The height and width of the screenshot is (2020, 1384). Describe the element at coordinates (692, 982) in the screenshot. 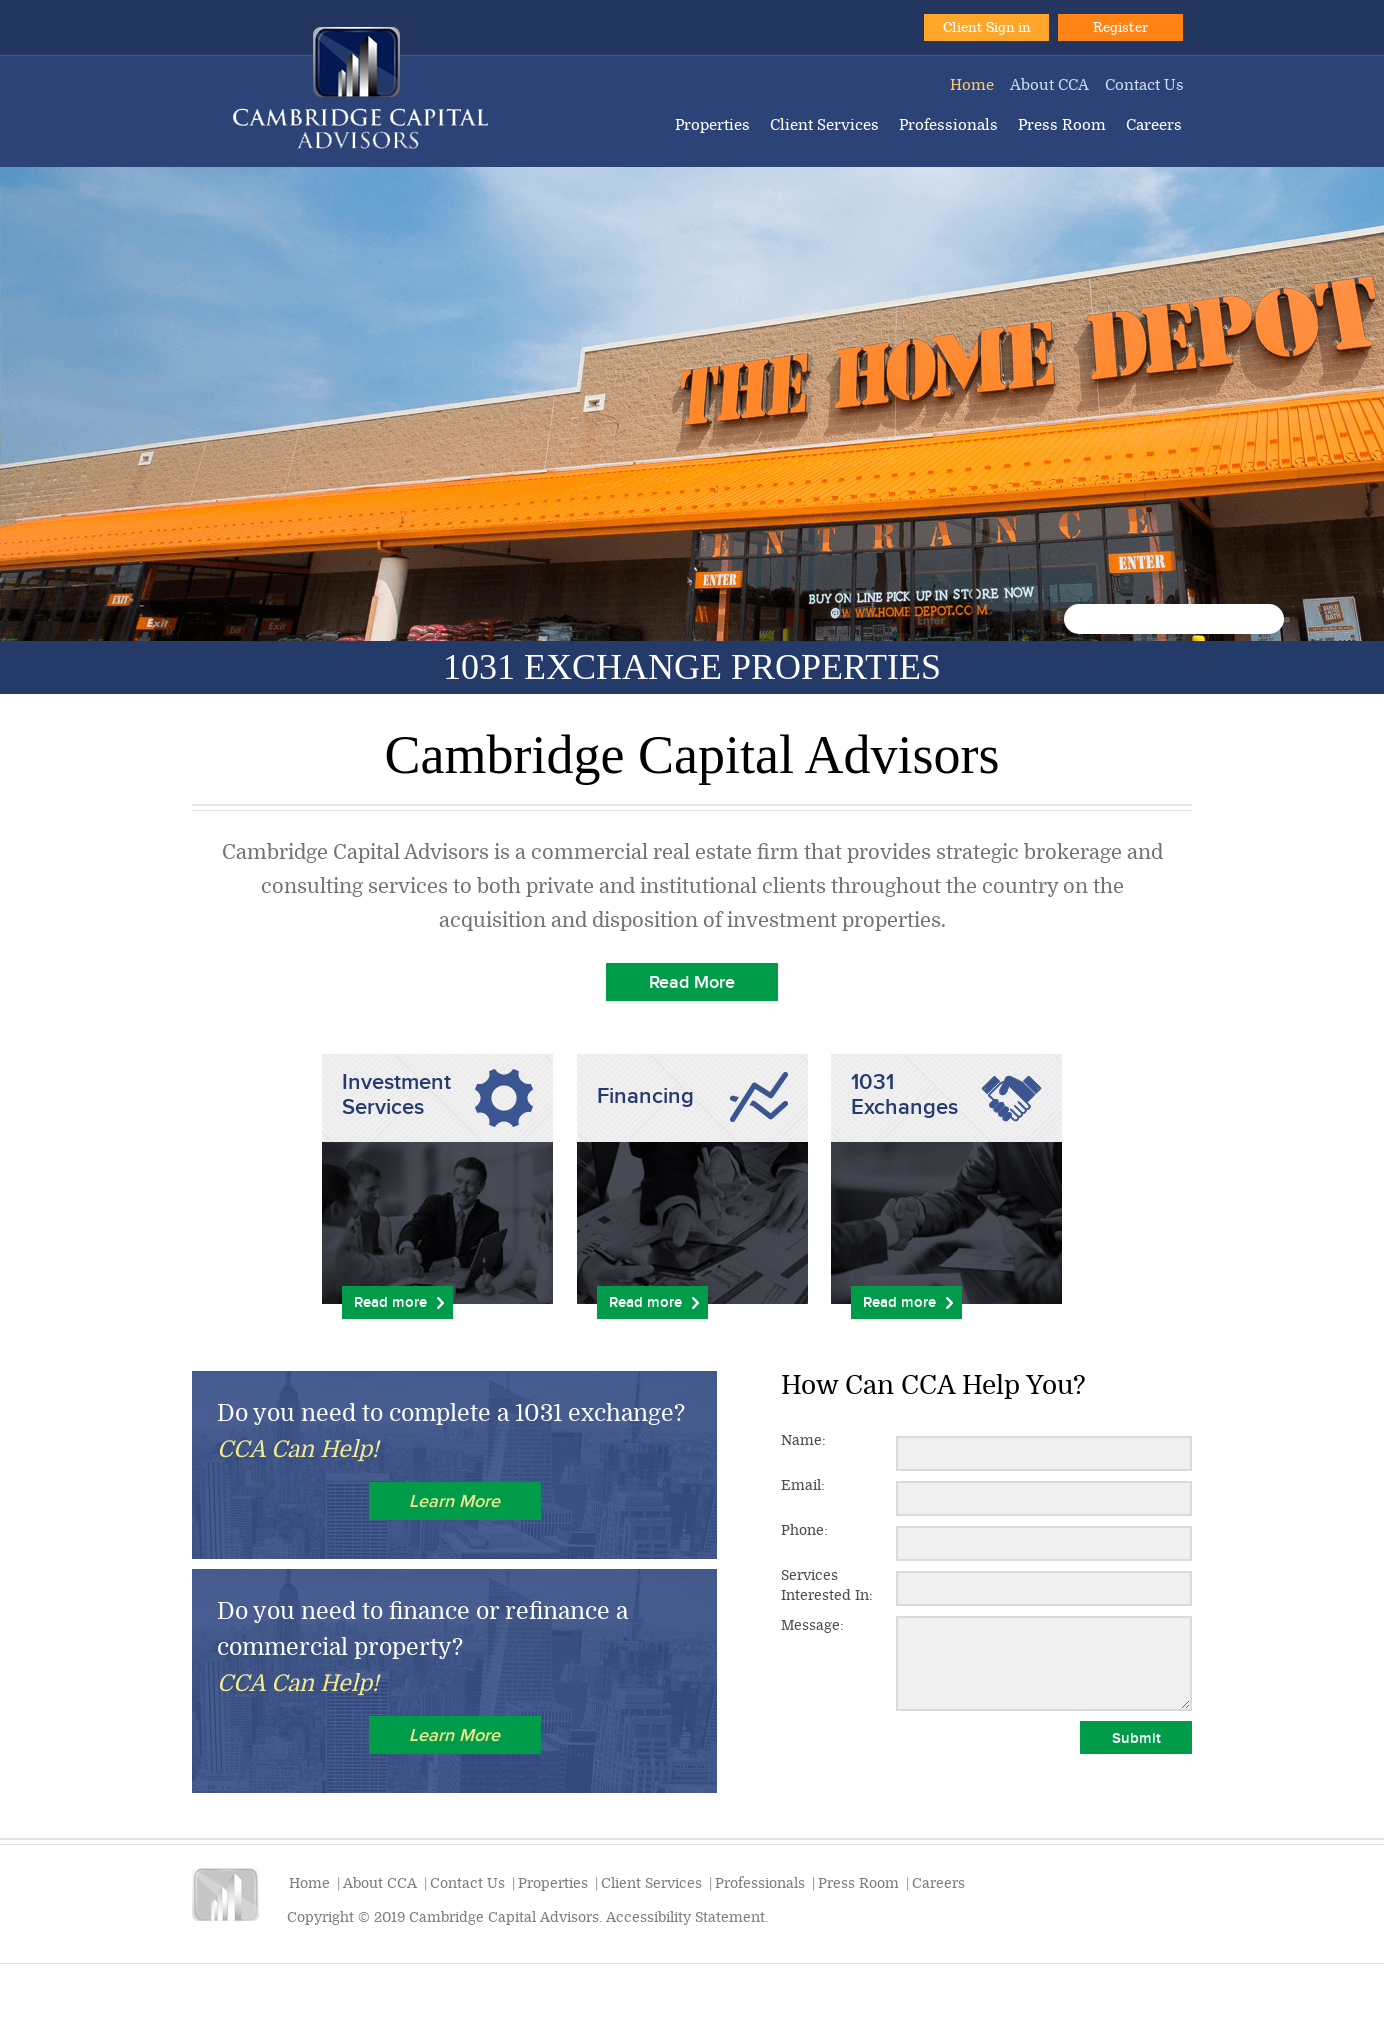

I see `Read More` at that location.